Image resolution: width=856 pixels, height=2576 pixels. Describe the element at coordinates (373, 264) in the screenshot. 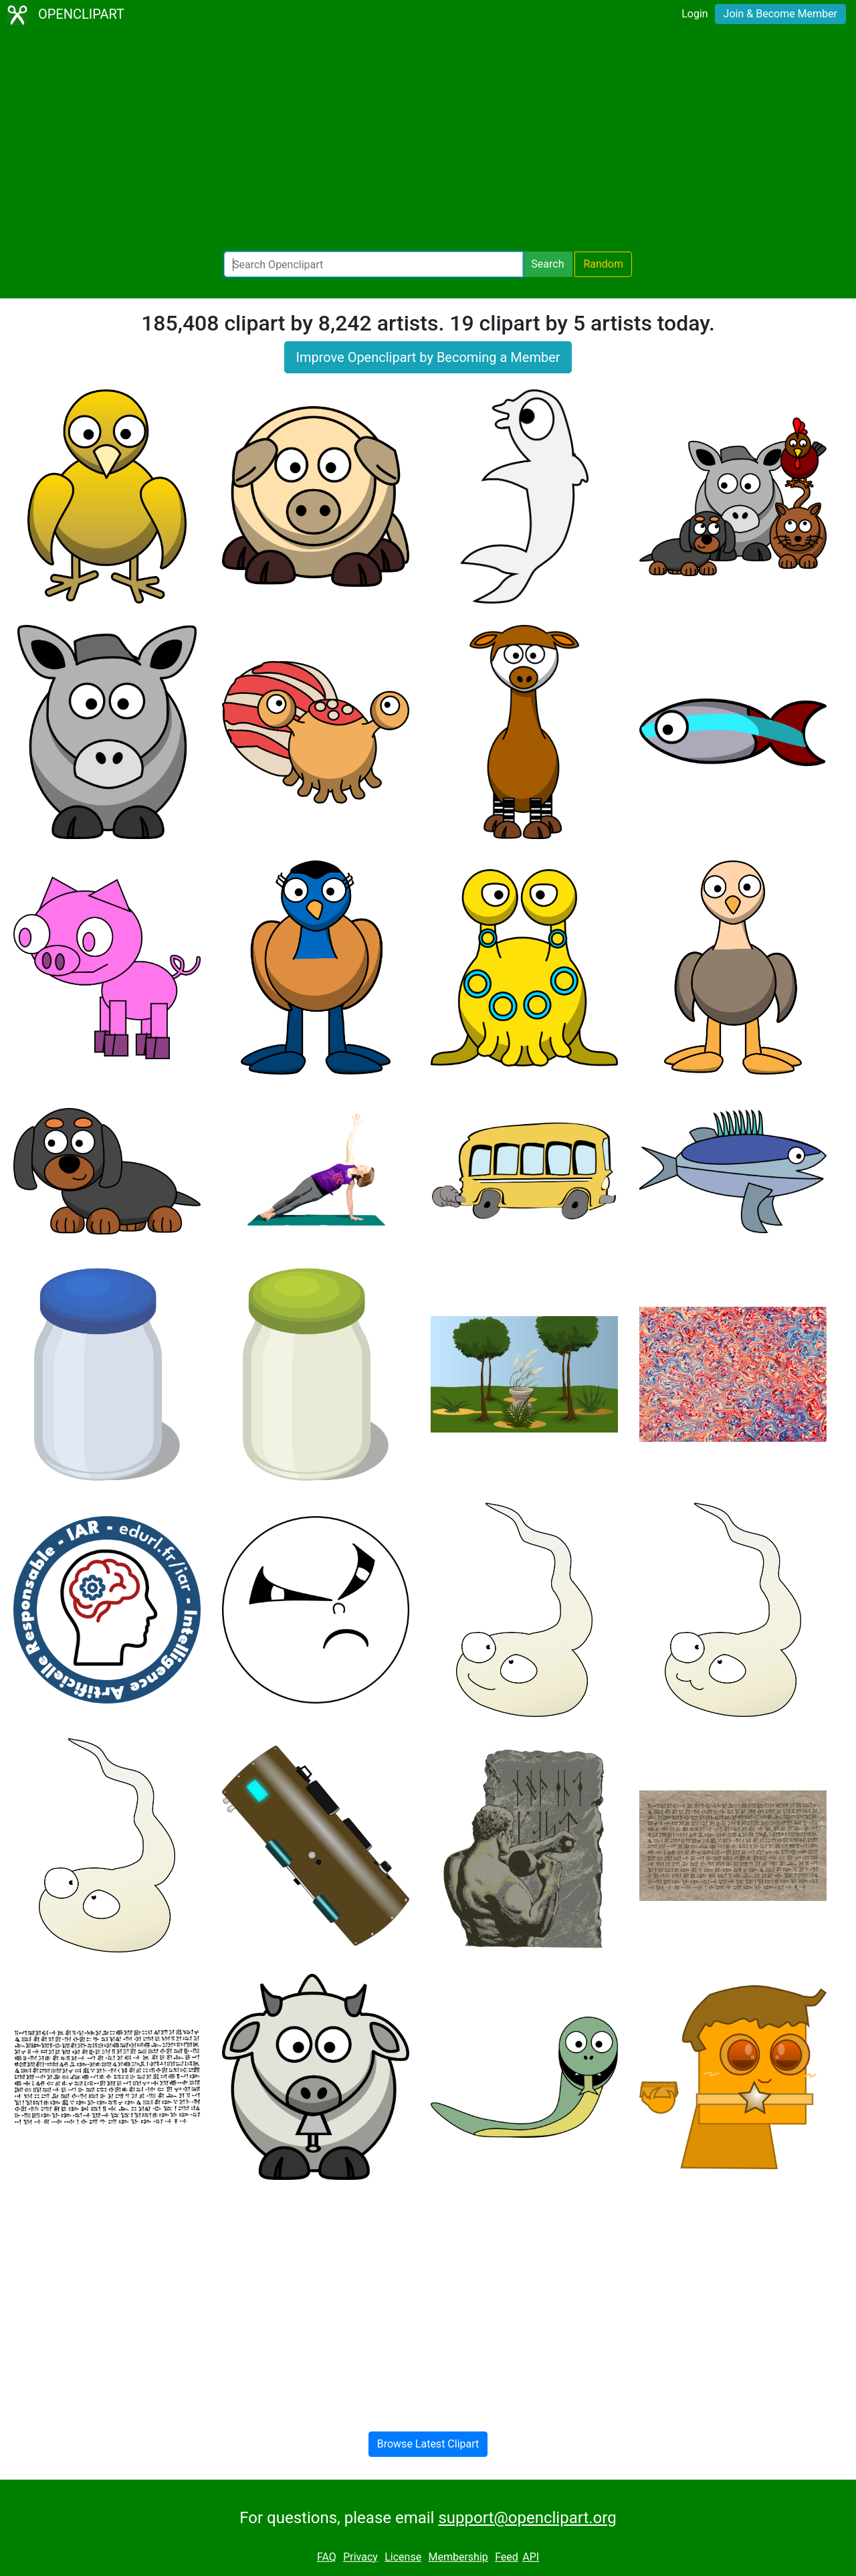

I see `[Search Openclipart]` at that location.